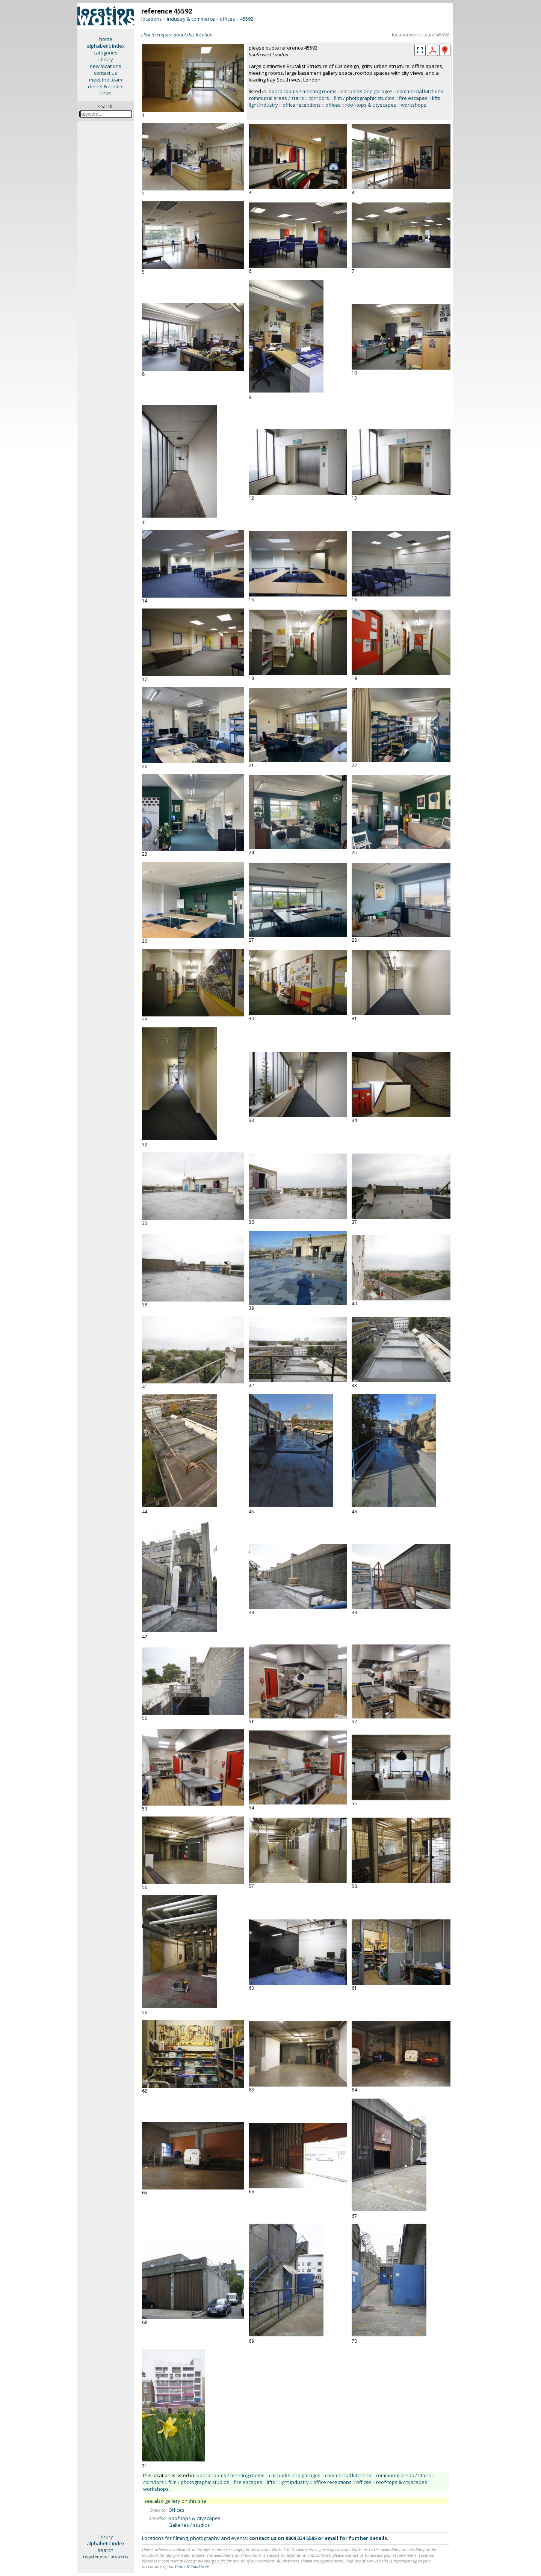 The width and height of the screenshot is (541, 2576). I want to click on 45592, so click(246, 18).